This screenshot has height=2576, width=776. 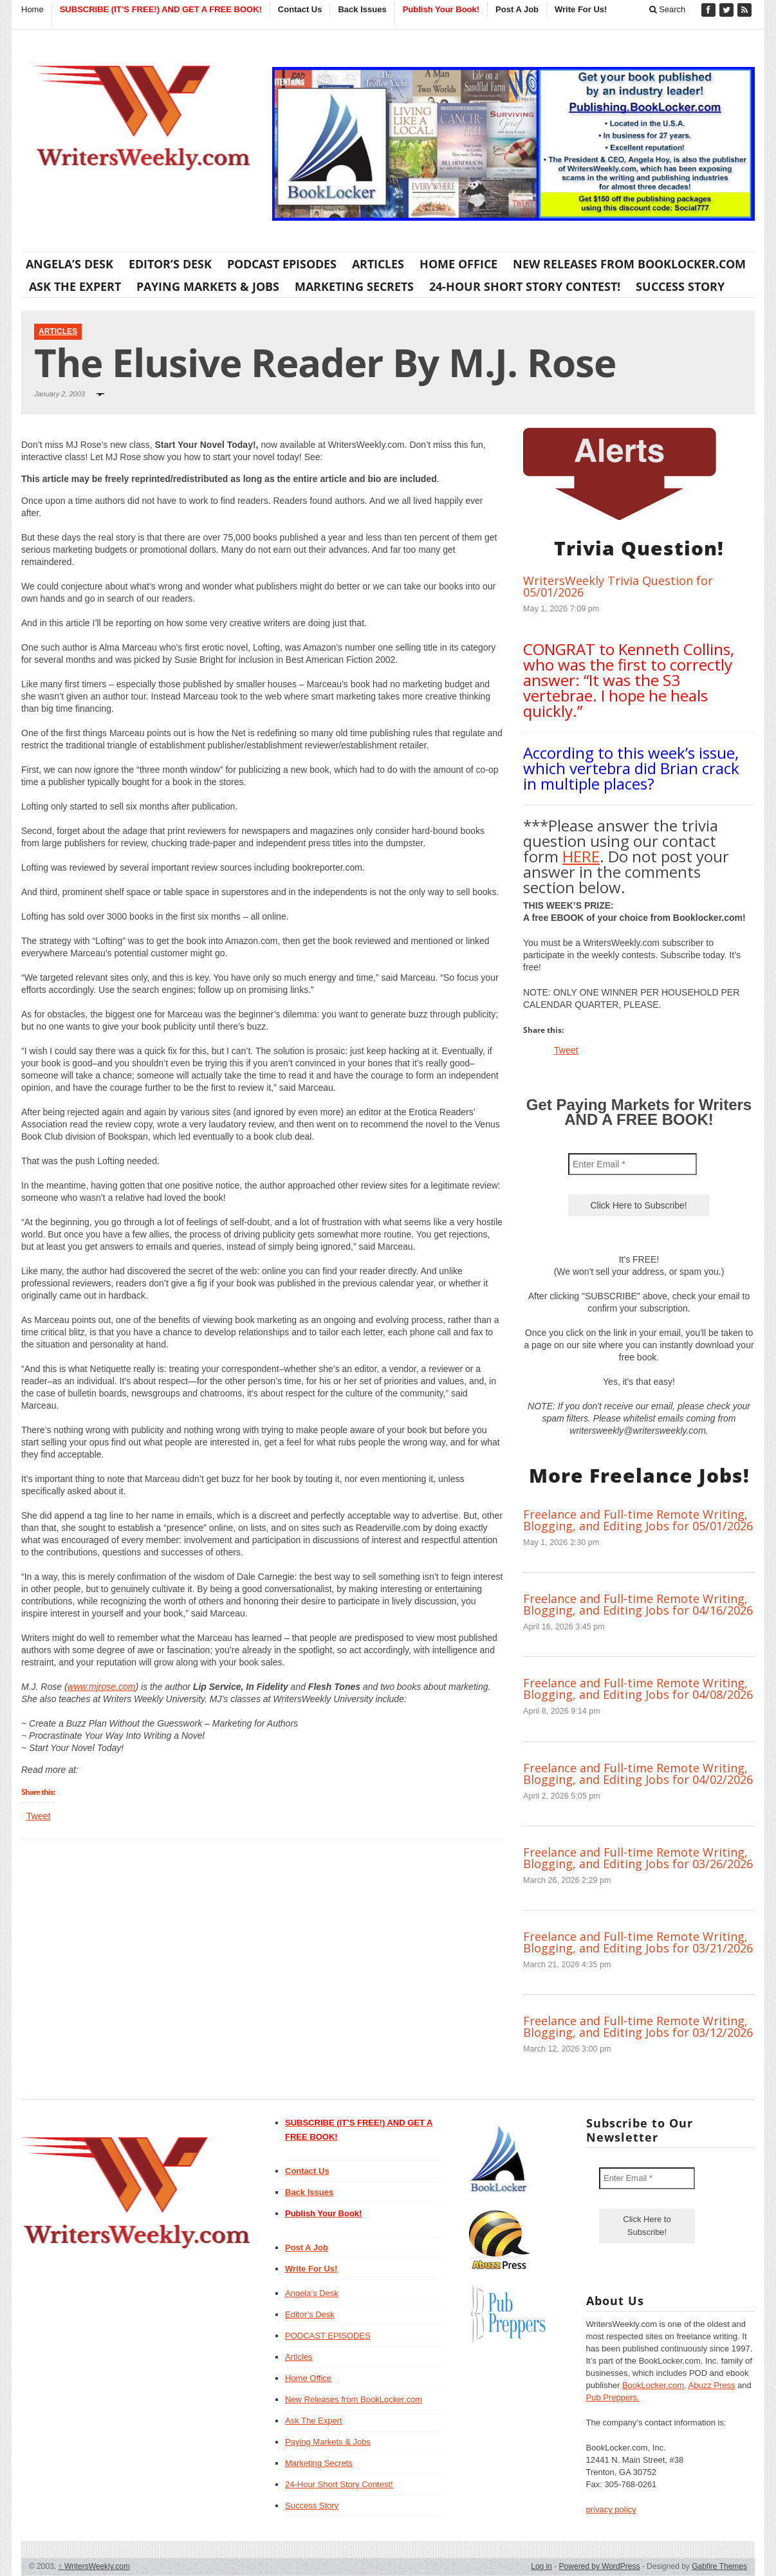 What do you see at coordinates (524, 286) in the screenshot?
I see `24-Hour Short Story Contest!` at bounding box center [524, 286].